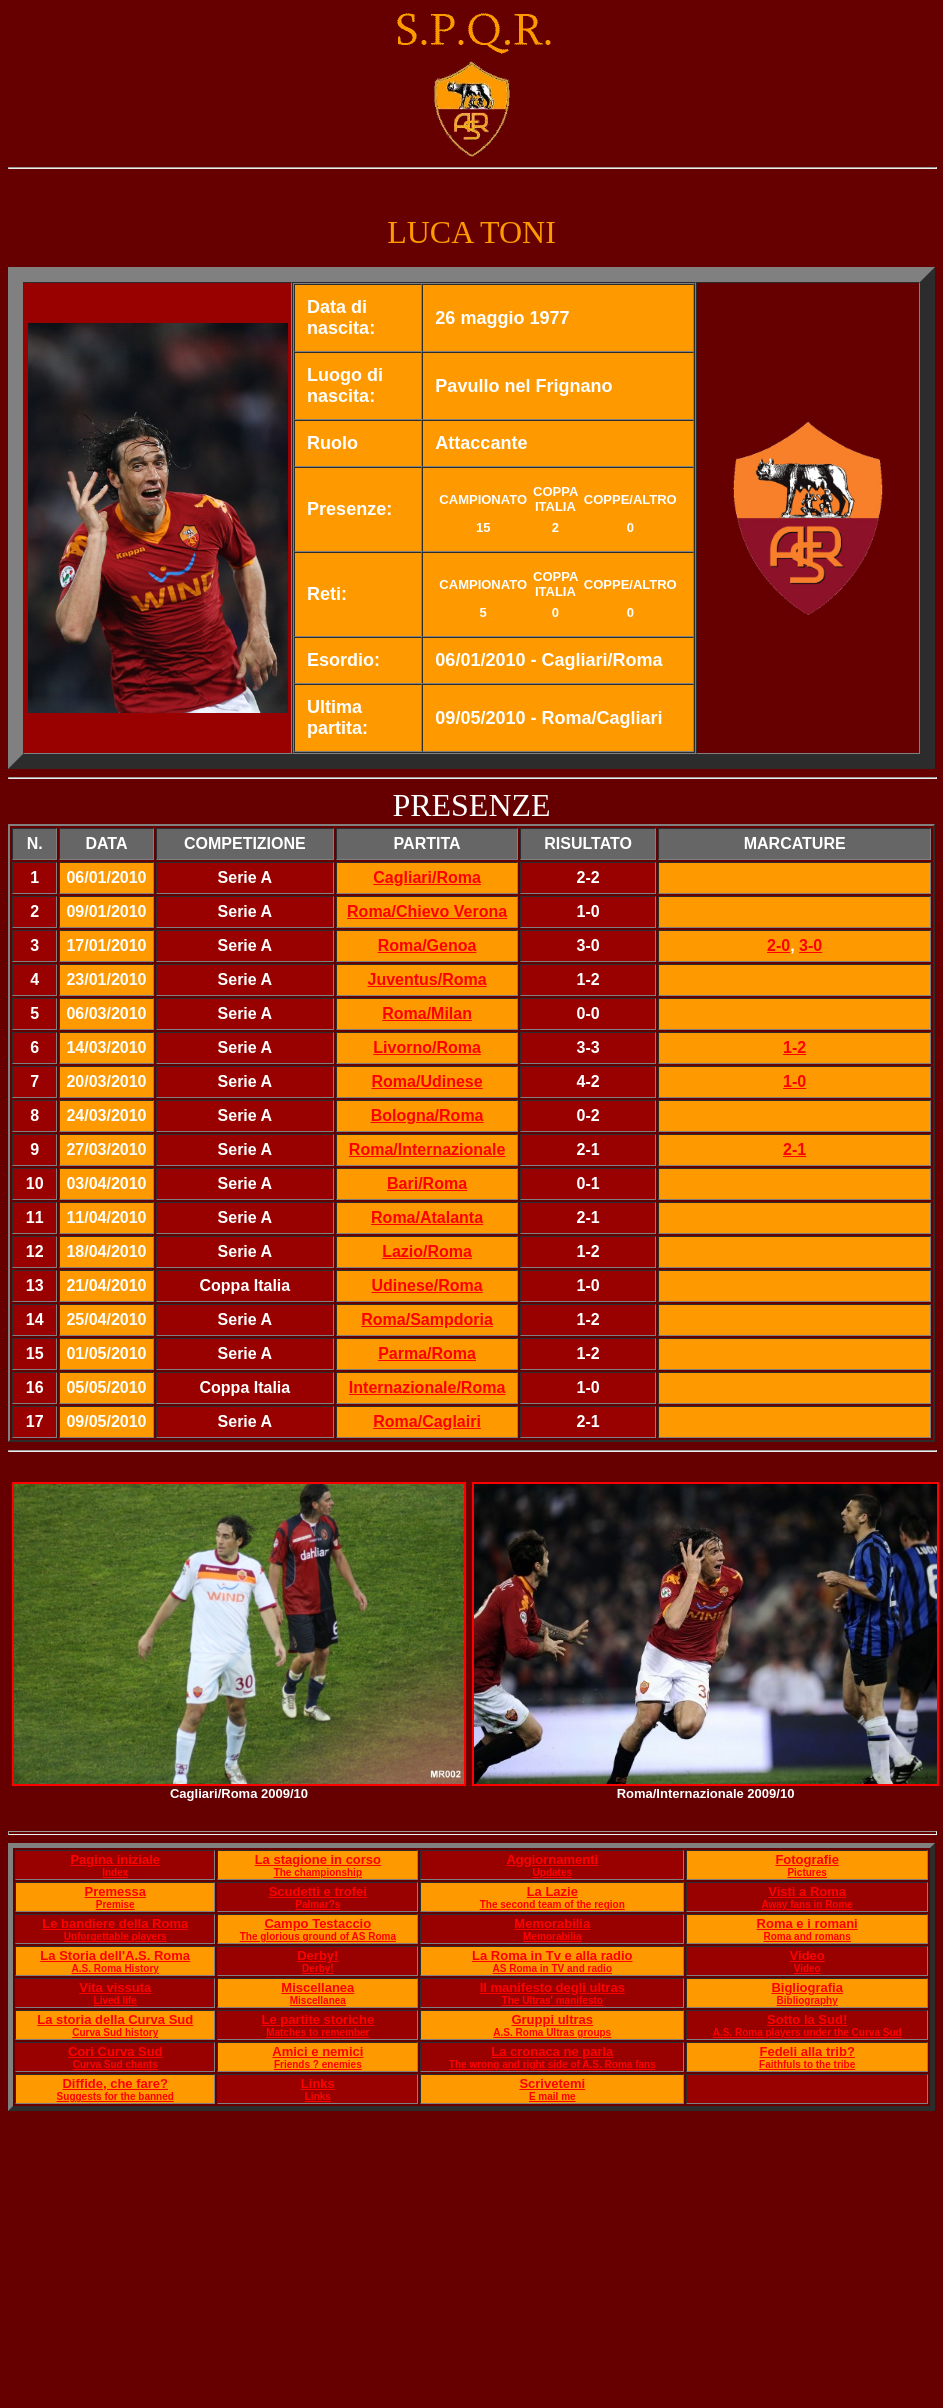  What do you see at coordinates (807, 1955) in the screenshot?
I see `Video` at bounding box center [807, 1955].